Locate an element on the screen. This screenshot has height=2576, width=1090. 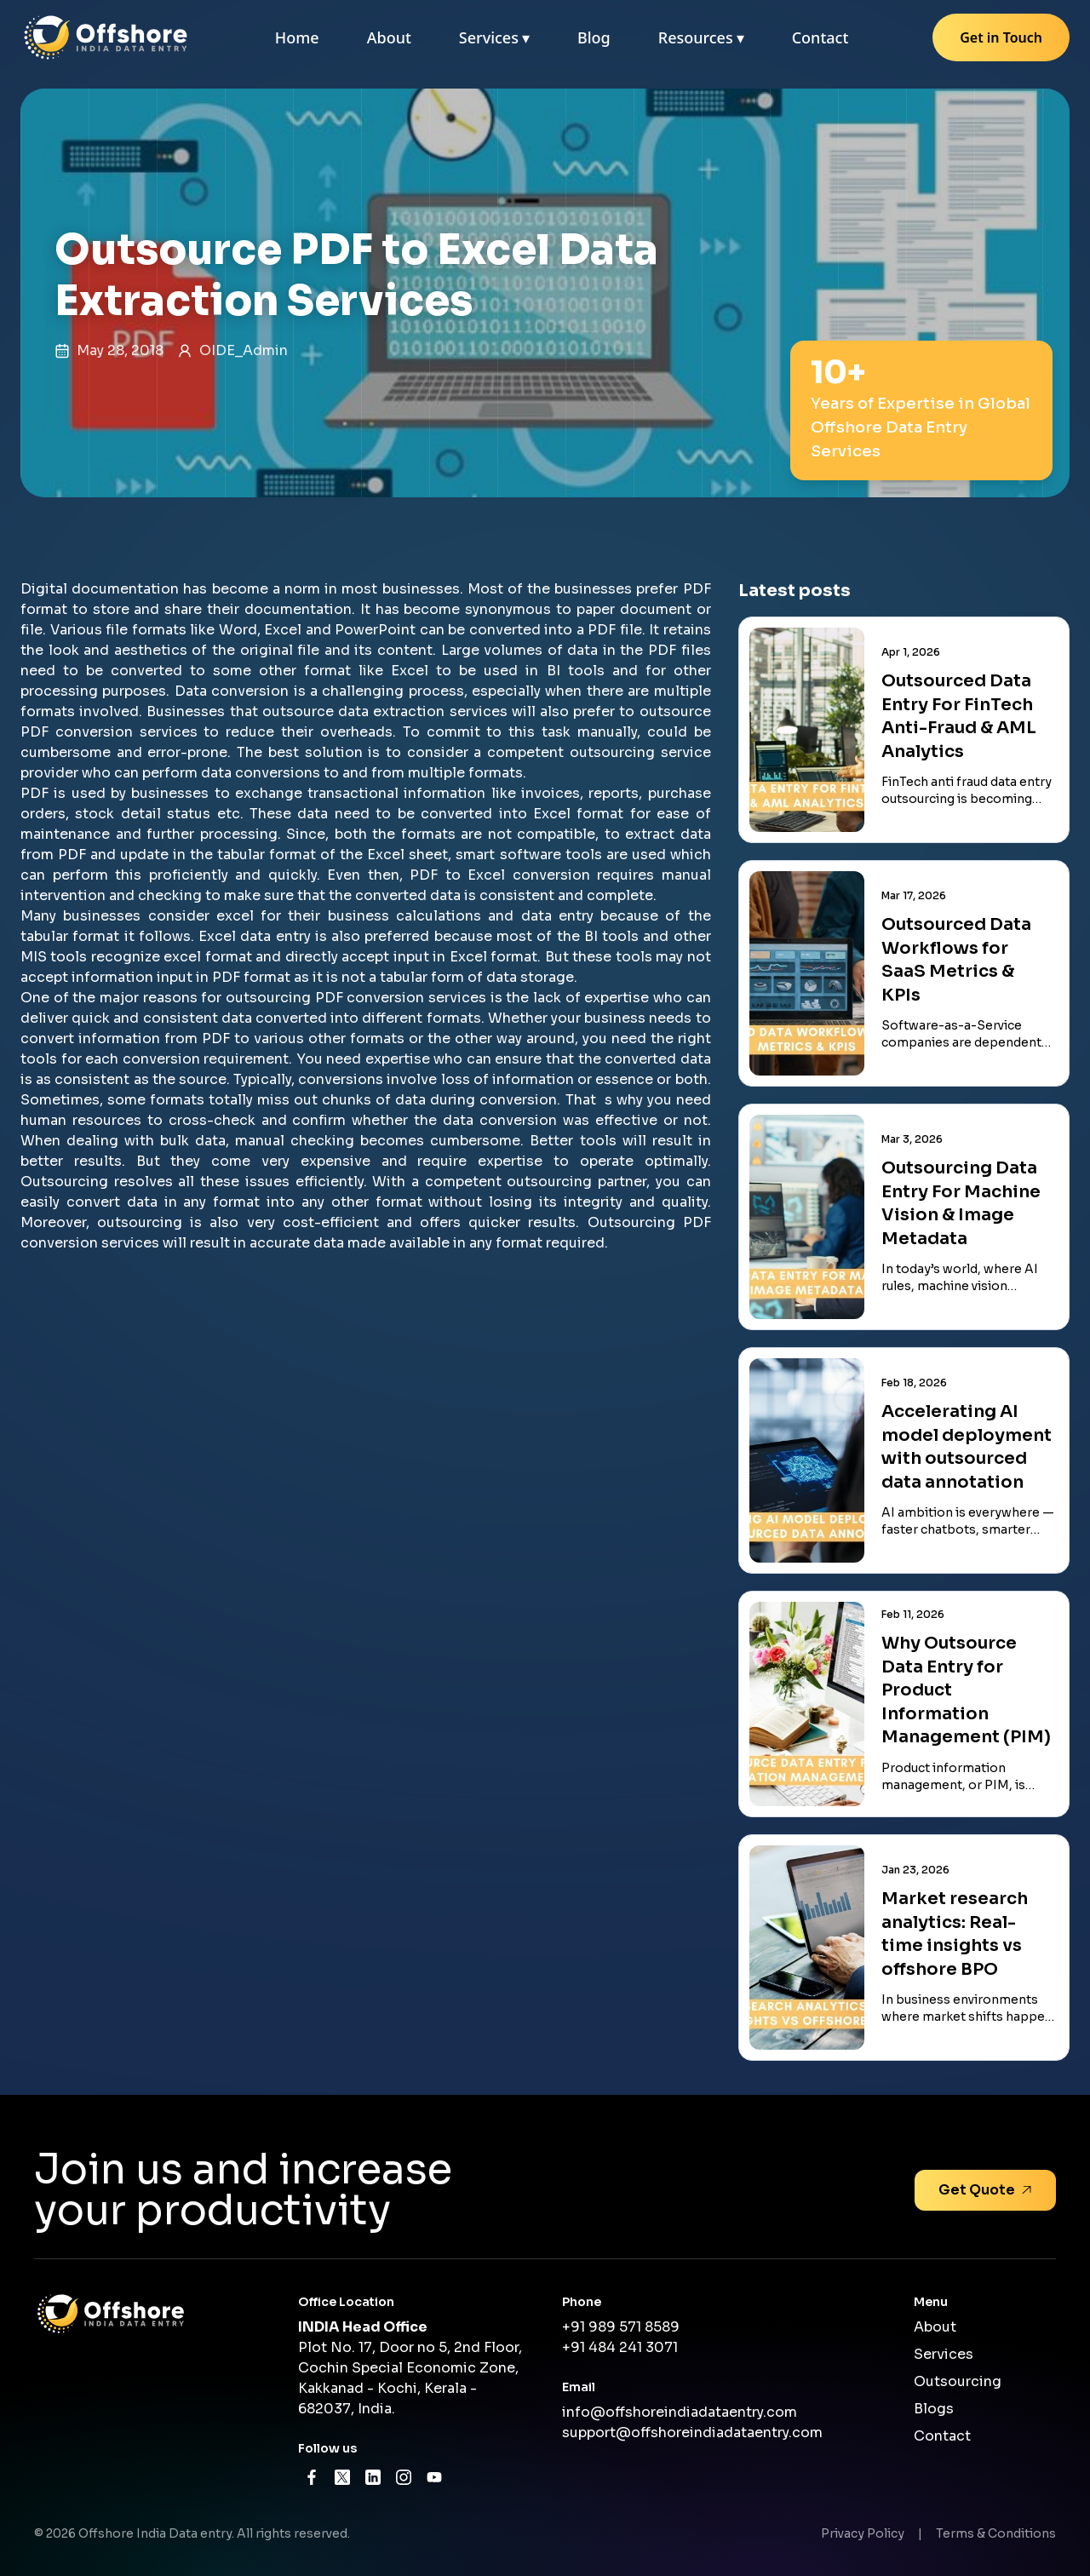
Excel data entry is located at coordinates (254, 936).